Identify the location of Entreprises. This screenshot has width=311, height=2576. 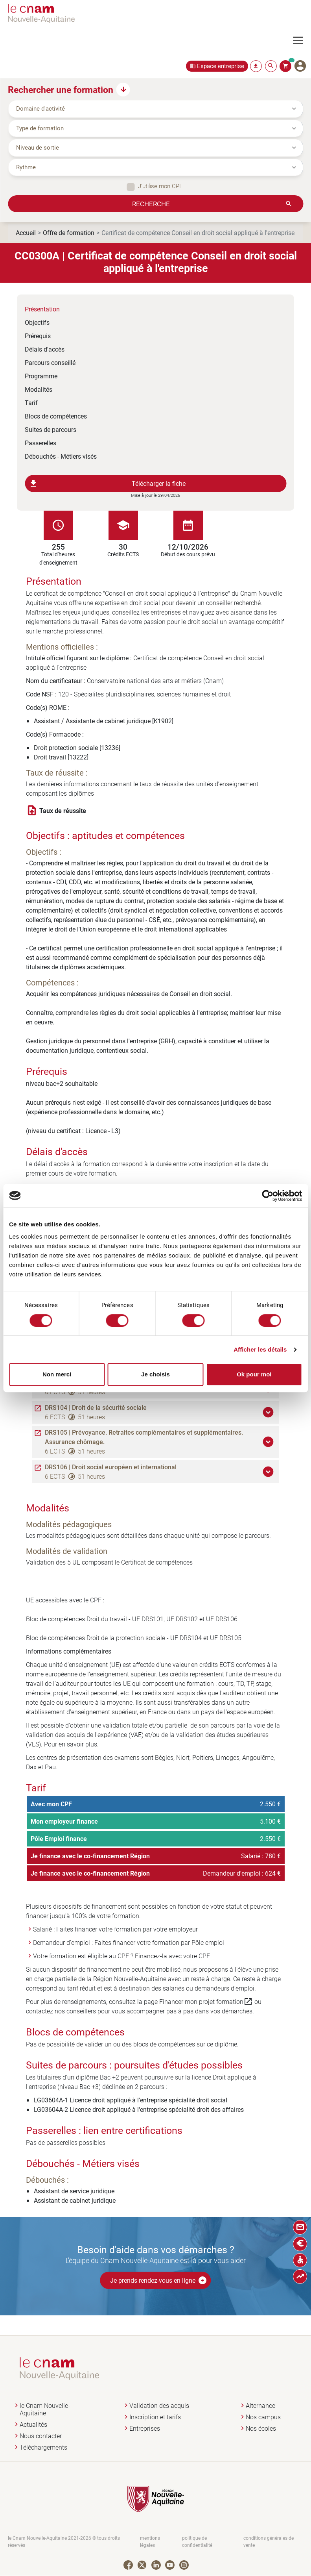
(144, 2428).